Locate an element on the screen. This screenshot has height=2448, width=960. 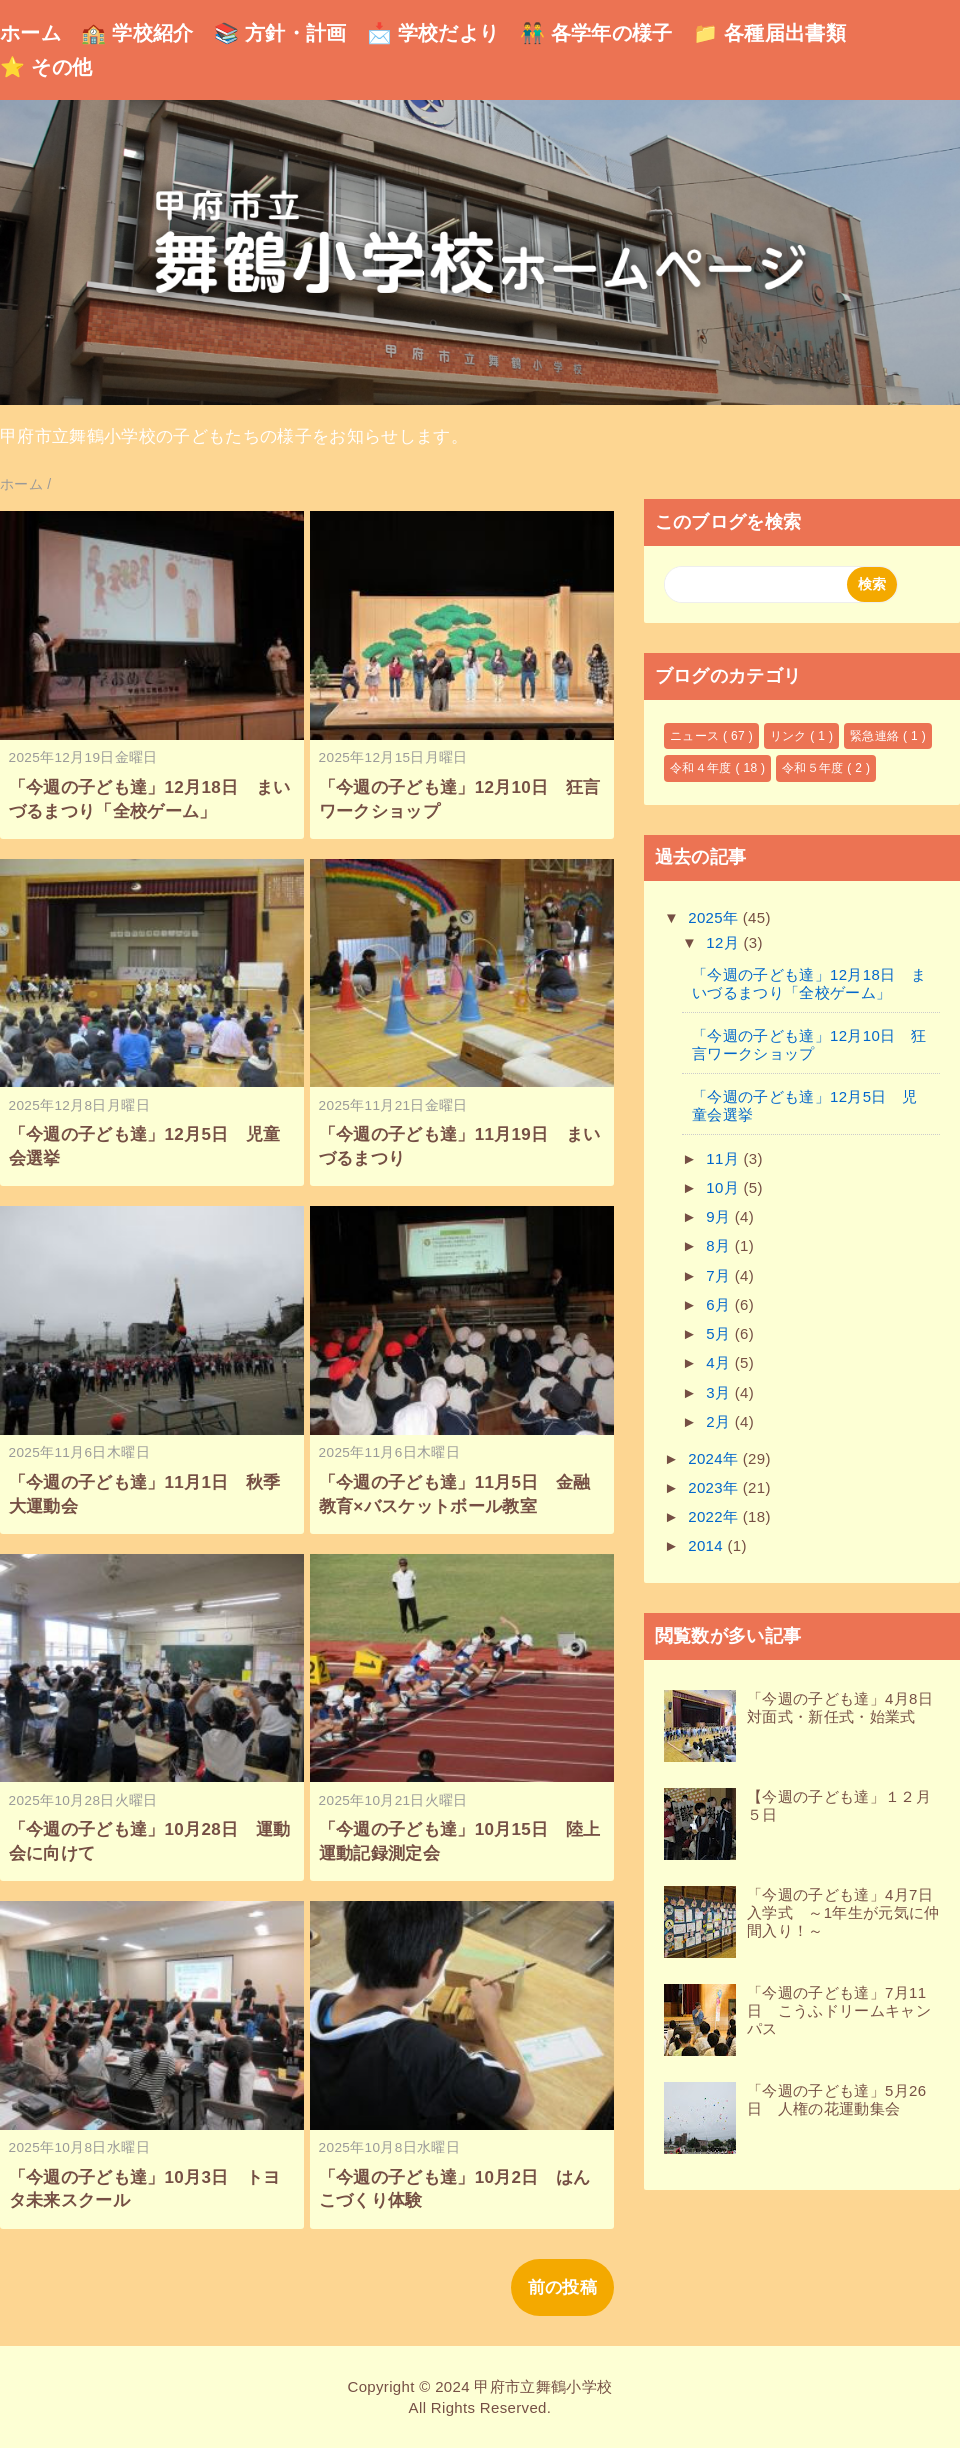
ホーム is located at coordinates (30, 33).